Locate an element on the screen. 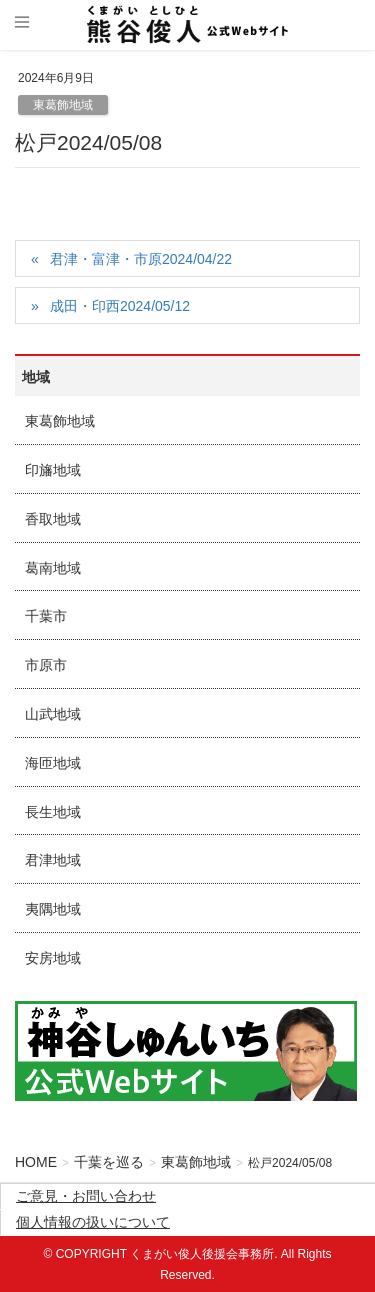 This screenshot has width=375, height=1292. 夷隅地域 is located at coordinates (53, 909).